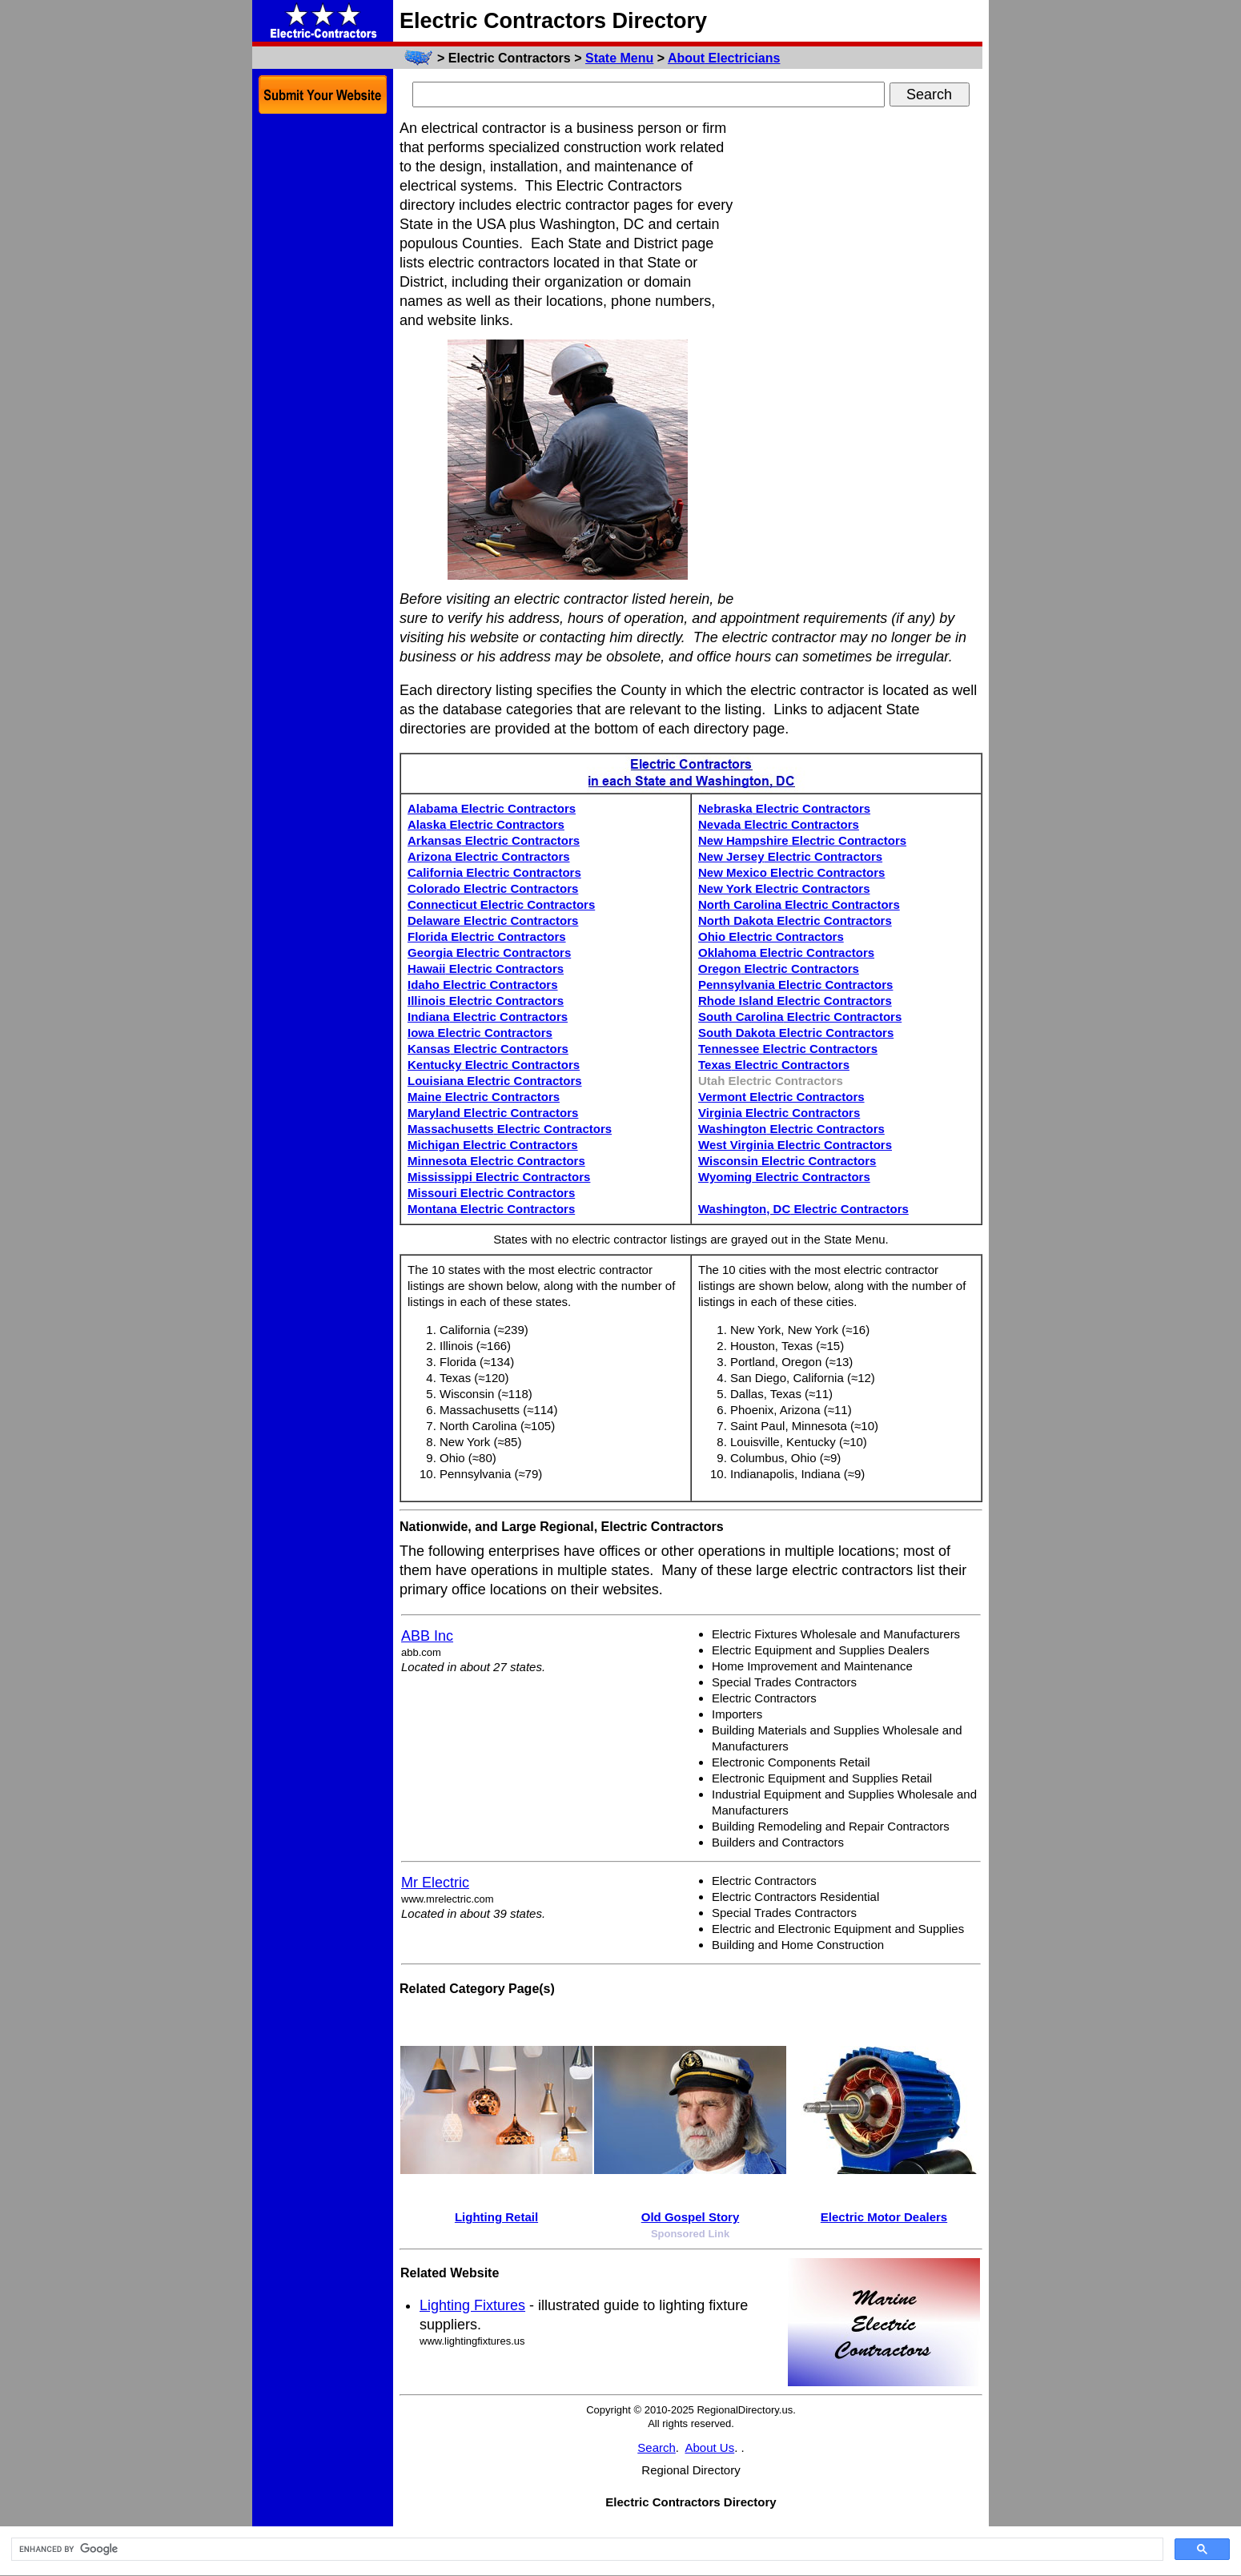 This screenshot has width=1241, height=2576. What do you see at coordinates (472, 2305) in the screenshot?
I see `Lighting Fixtures` at bounding box center [472, 2305].